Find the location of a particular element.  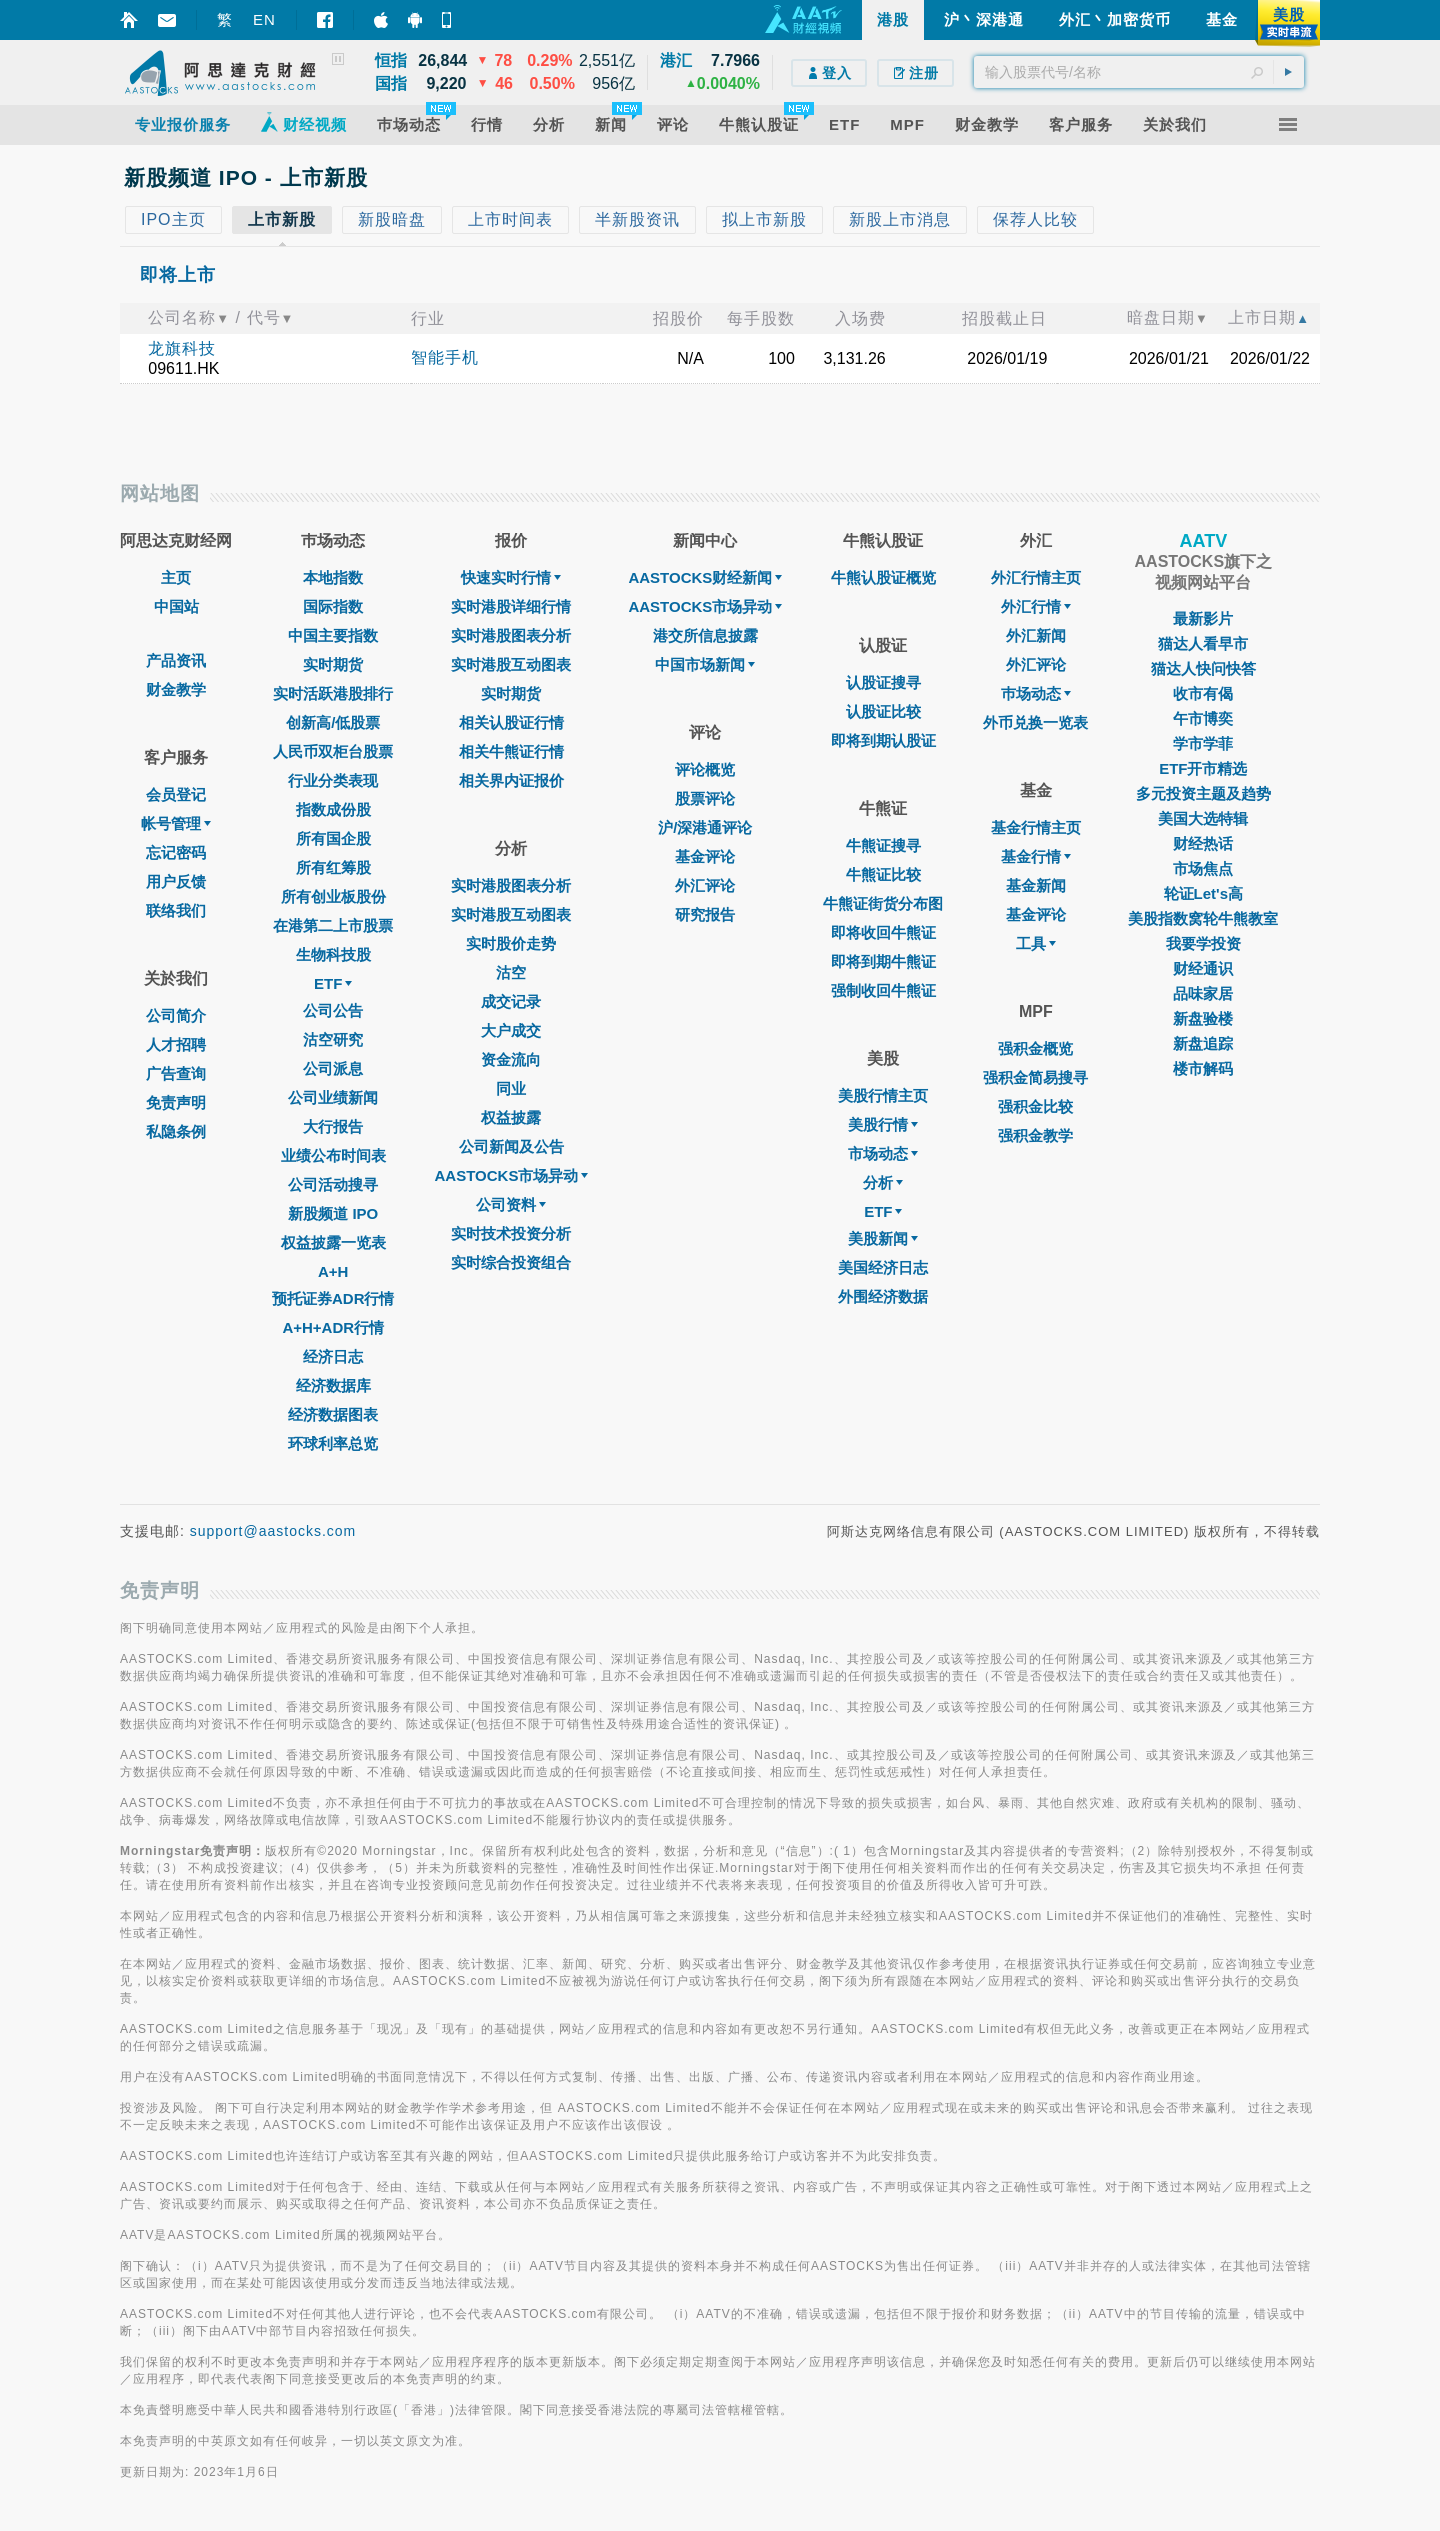

强积金教学 is located at coordinates (1035, 1135).